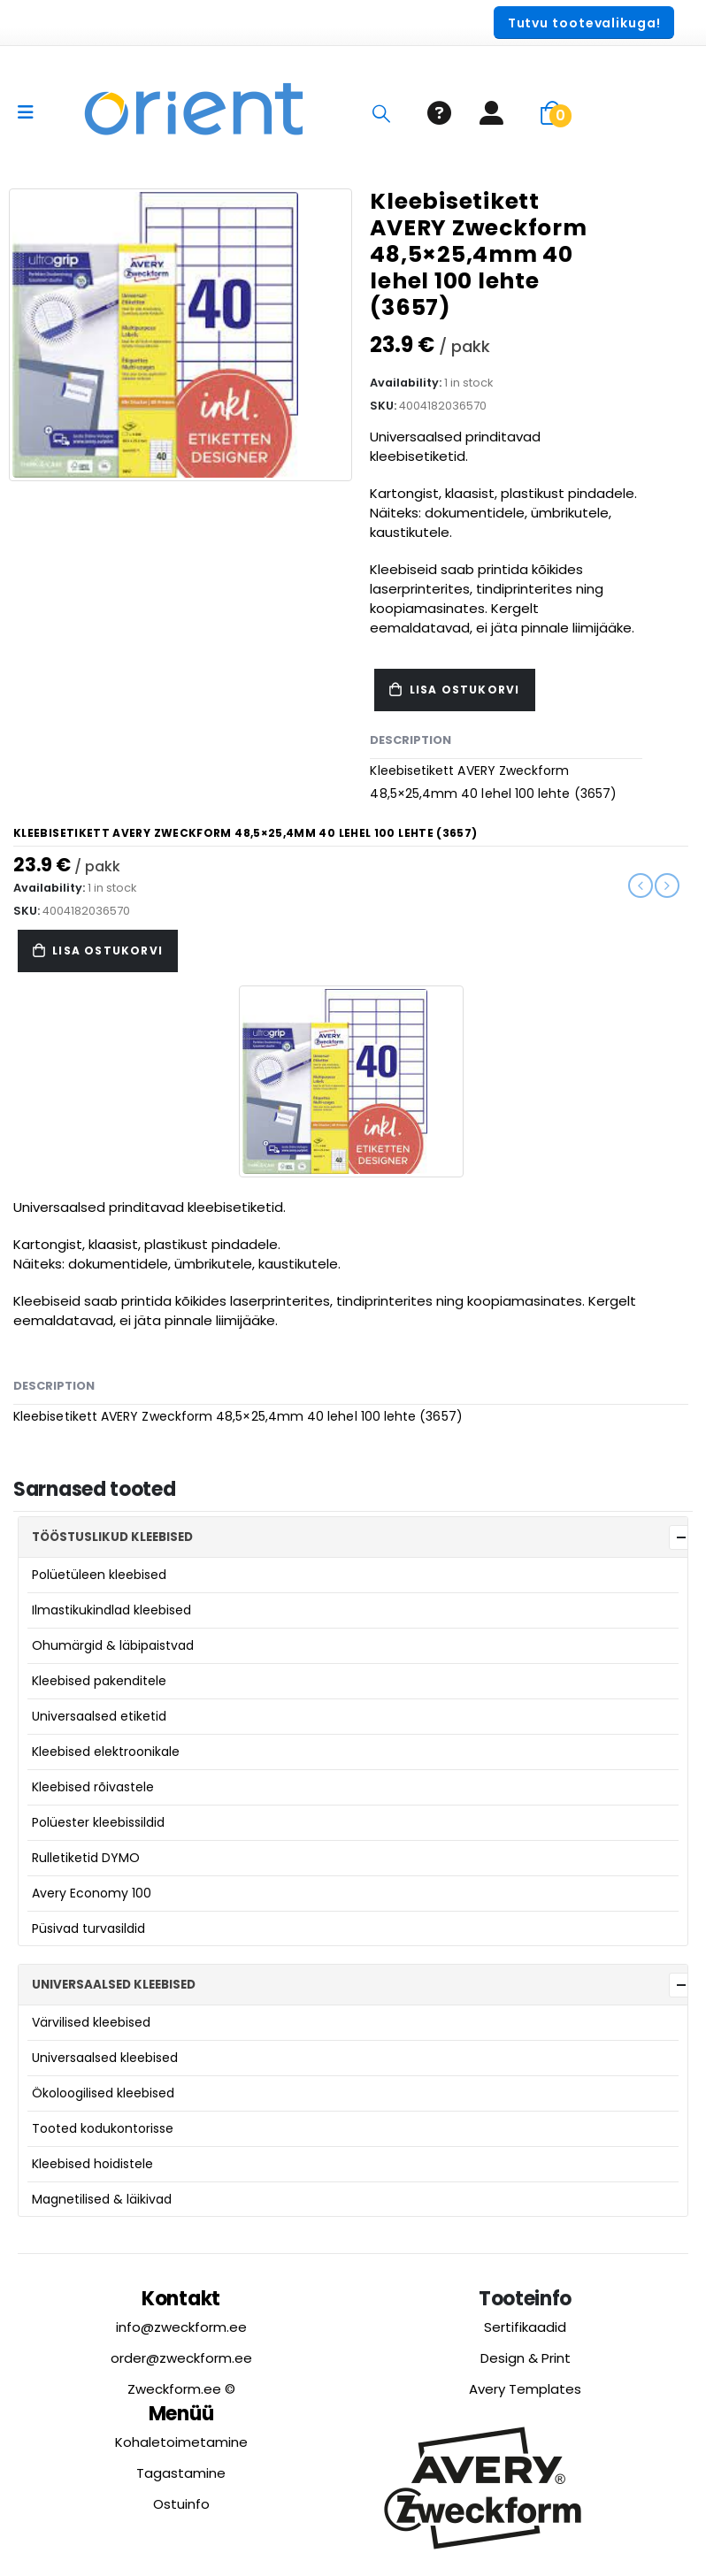 The height and width of the screenshot is (2576, 706). What do you see at coordinates (181, 2327) in the screenshot?
I see `info@zweckform.ee` at bounding box center [181, 2327].